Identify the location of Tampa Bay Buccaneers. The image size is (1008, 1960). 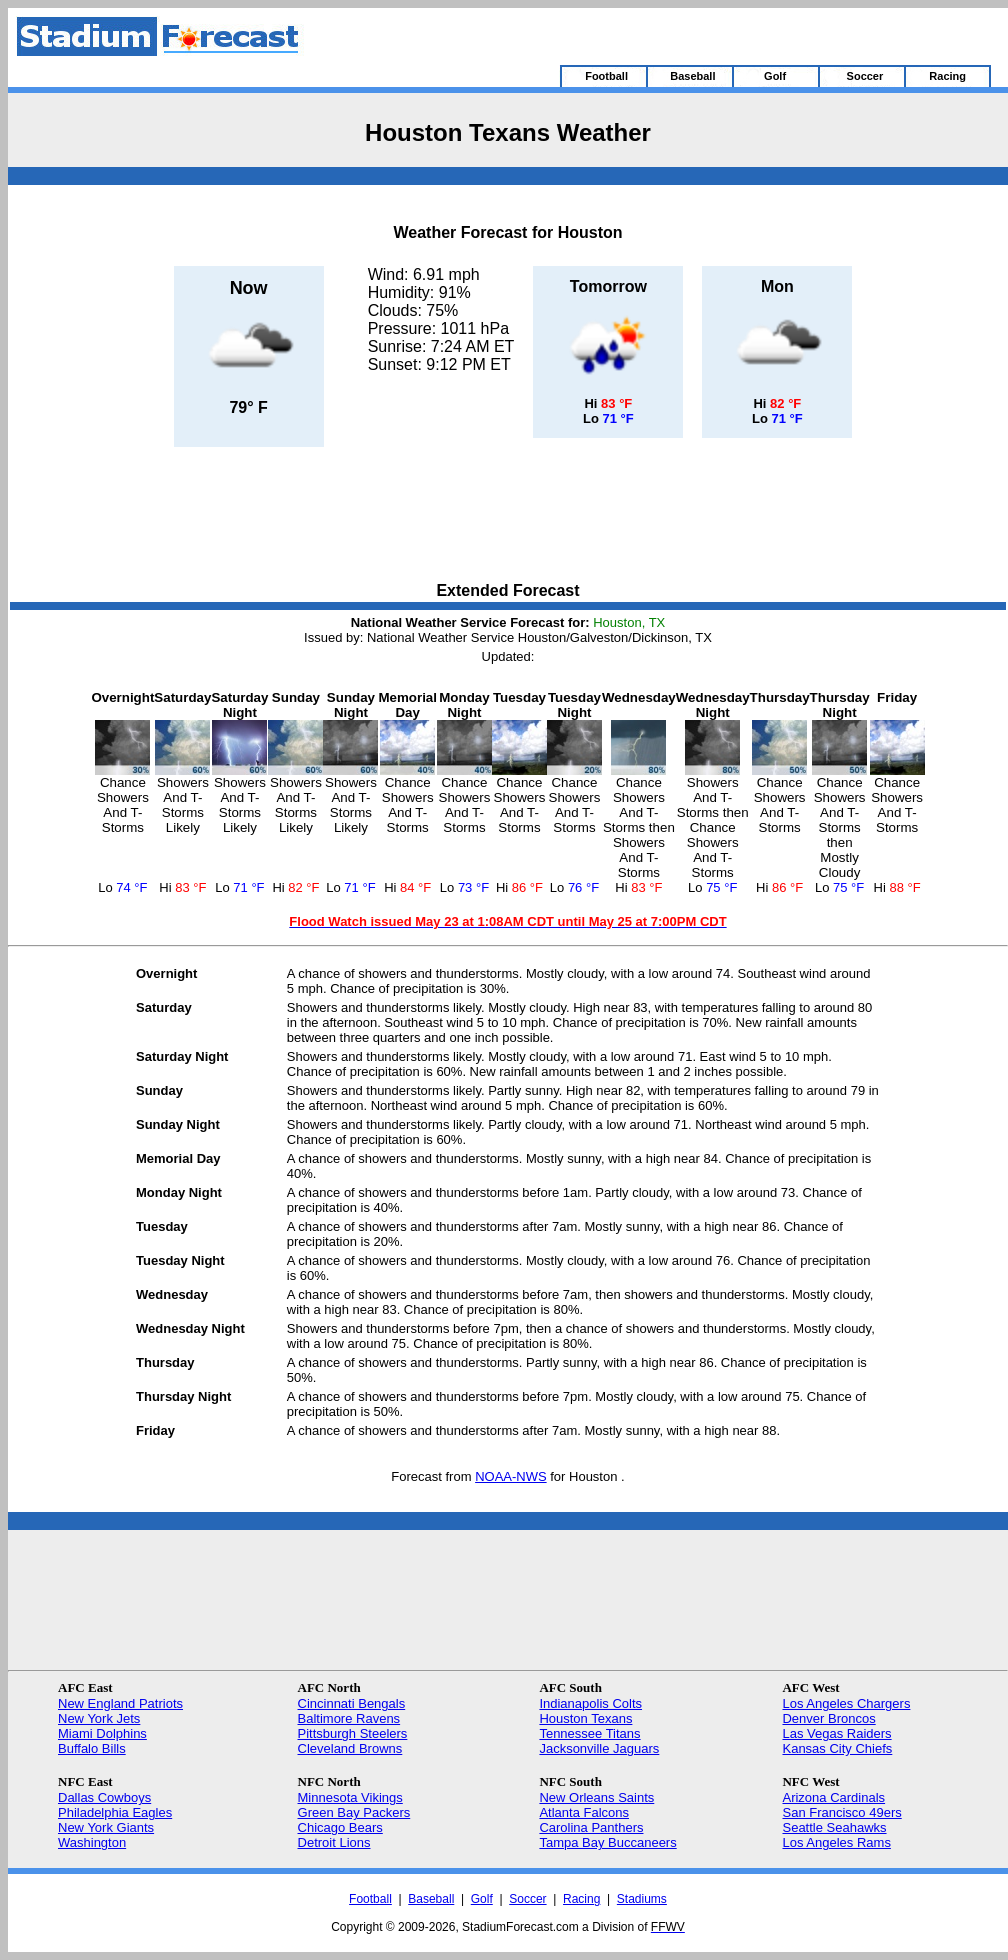
(607, 1842).